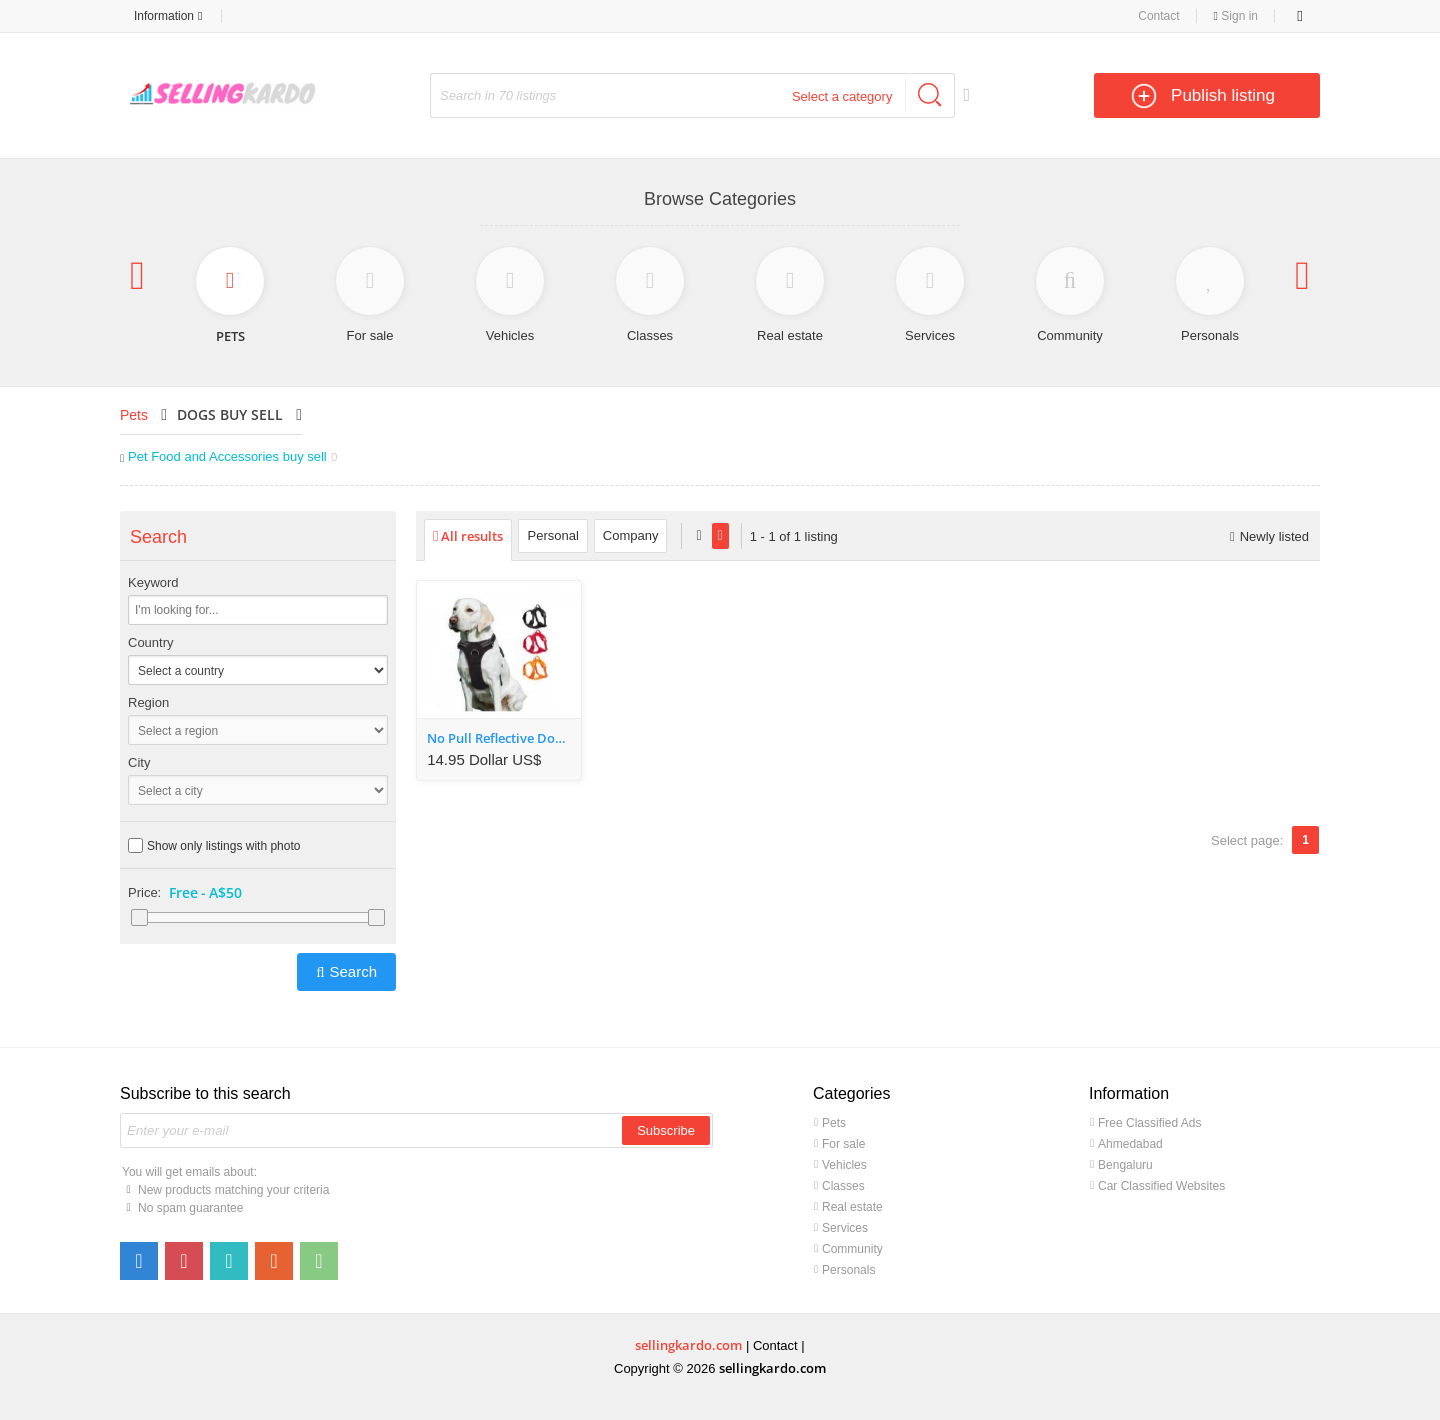 This screenshot has height=1420, width=1440. Describe the element at coordinates (852, 1249) in the screenshot. I see `Community` at that location.